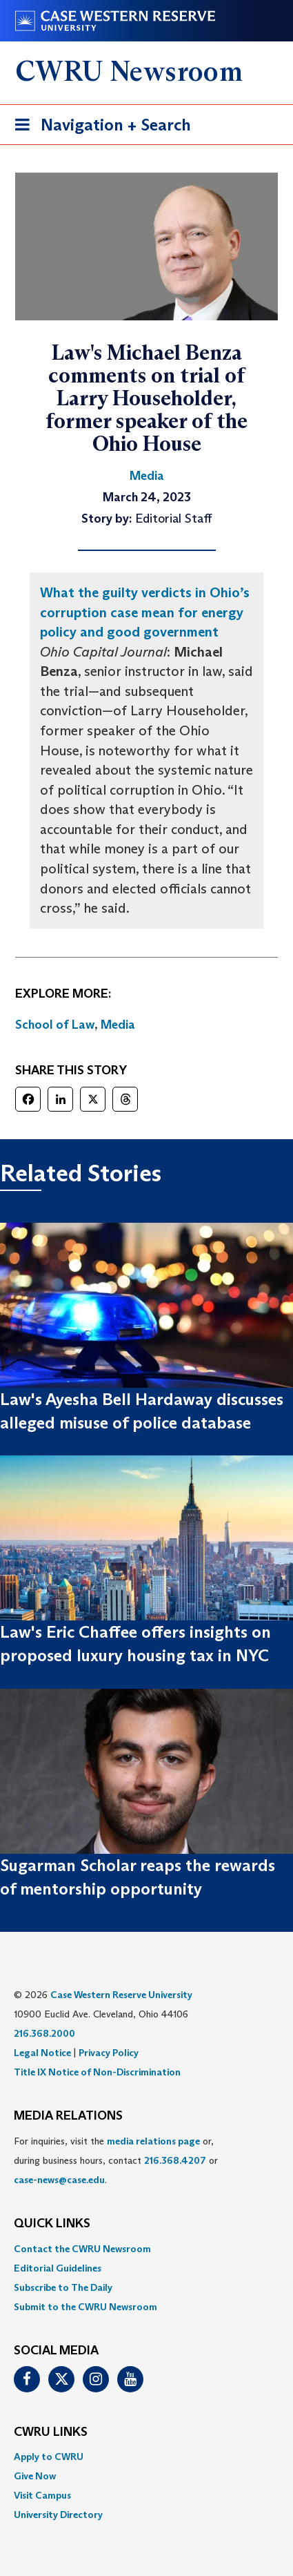  Describe the element at coordinates (98, 127) in the screenshot. I see `Navigation + Search` at that location.